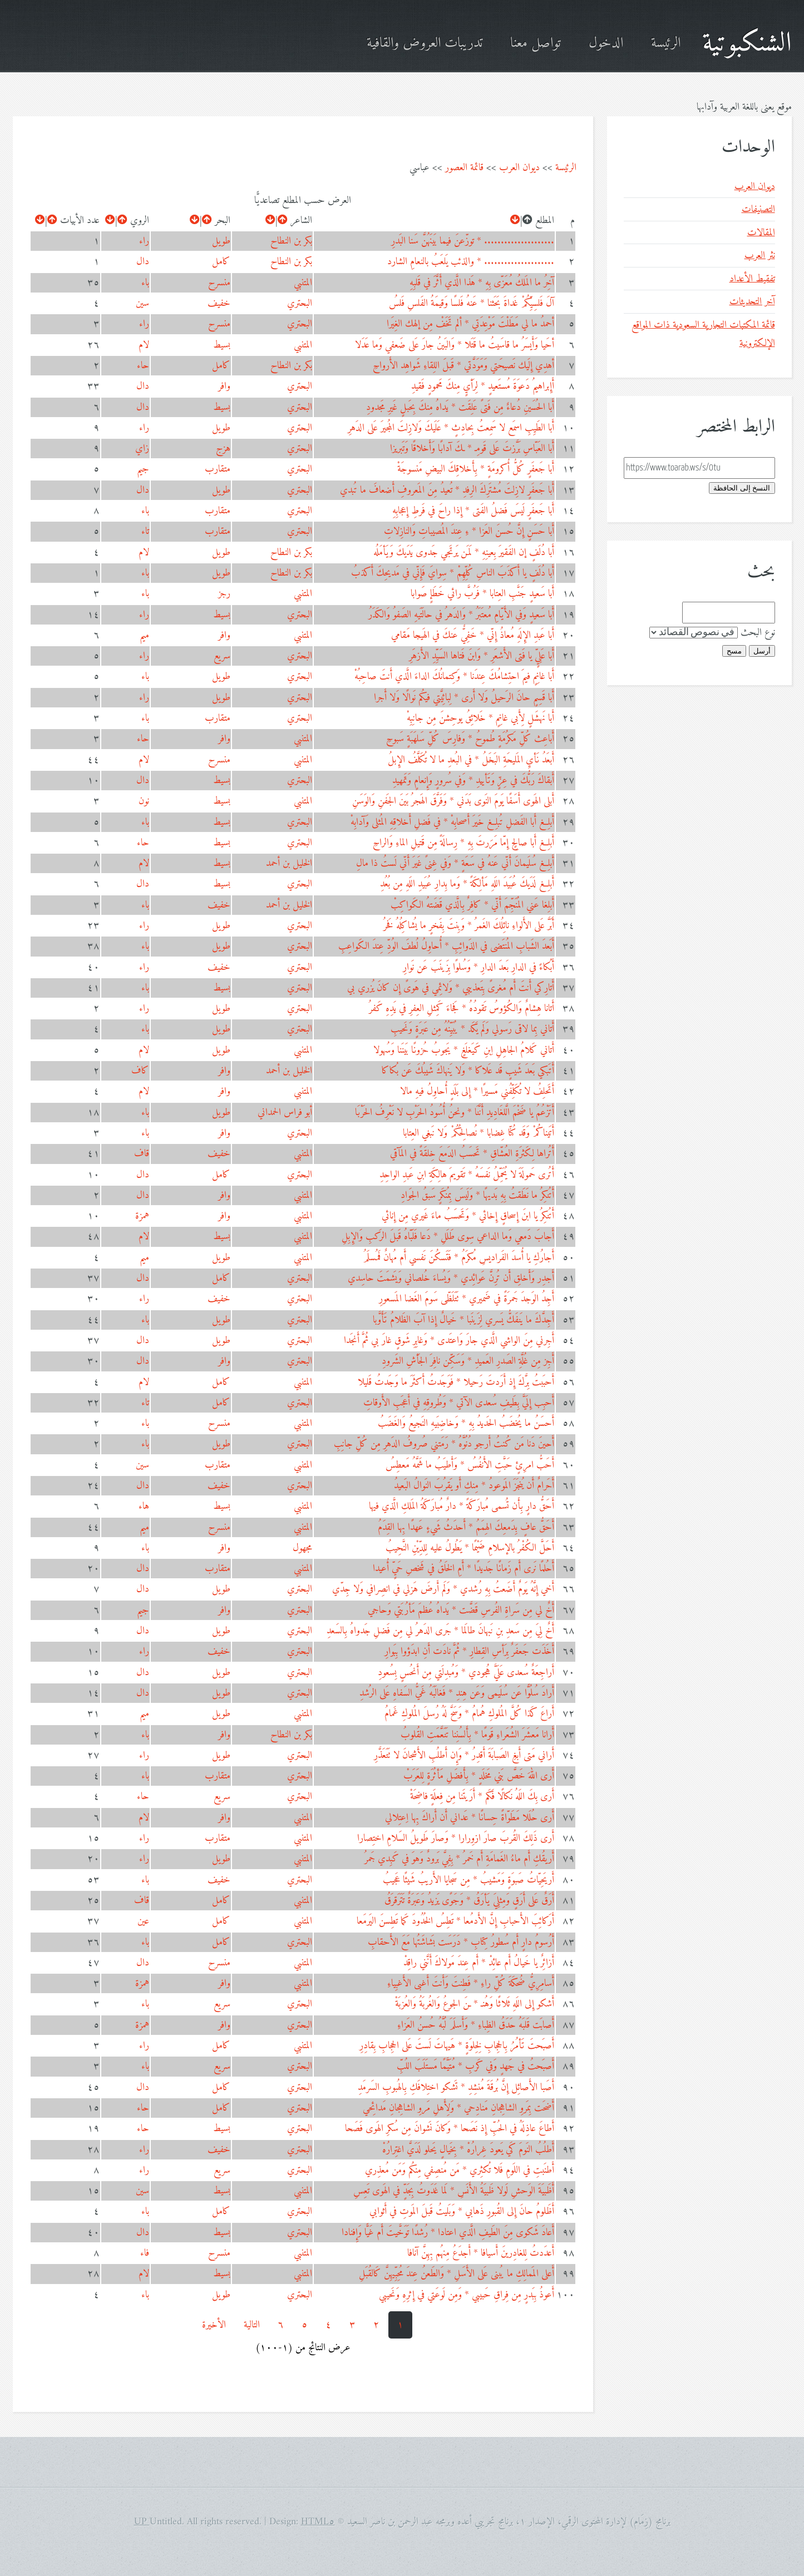 The width and height of the screenshot is (804, 2576). I want to click on أَظَلومُ حانَ إِلى القُبورِ ذَهابي * وَبَليتُ قَبلَ المَوتِ في أَثوابي, so click(461, 2211).